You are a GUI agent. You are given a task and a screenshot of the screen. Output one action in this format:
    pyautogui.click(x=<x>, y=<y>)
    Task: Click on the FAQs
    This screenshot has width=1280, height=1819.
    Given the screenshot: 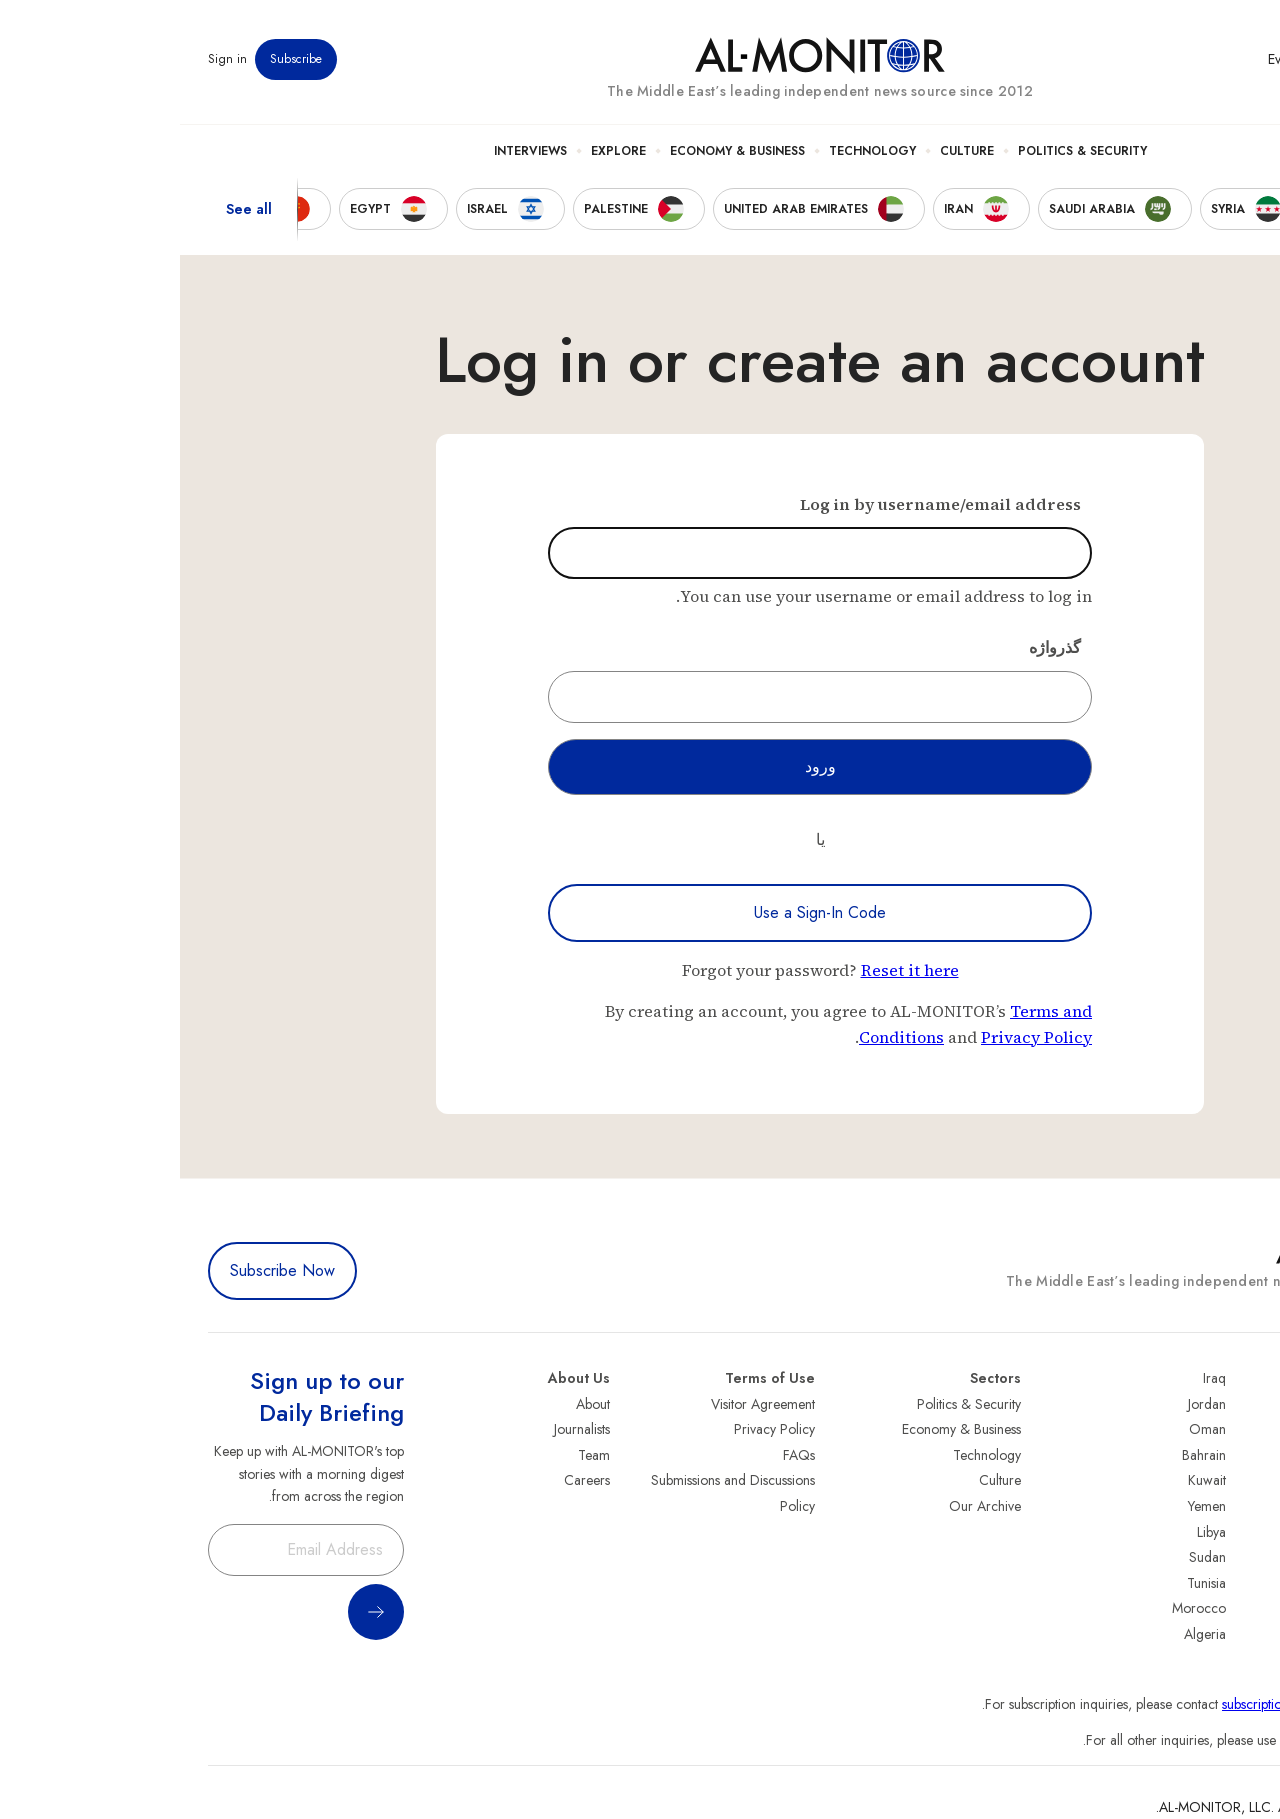 What is the action you would take?
    pyautogui.click(x=619, y=1455)
    